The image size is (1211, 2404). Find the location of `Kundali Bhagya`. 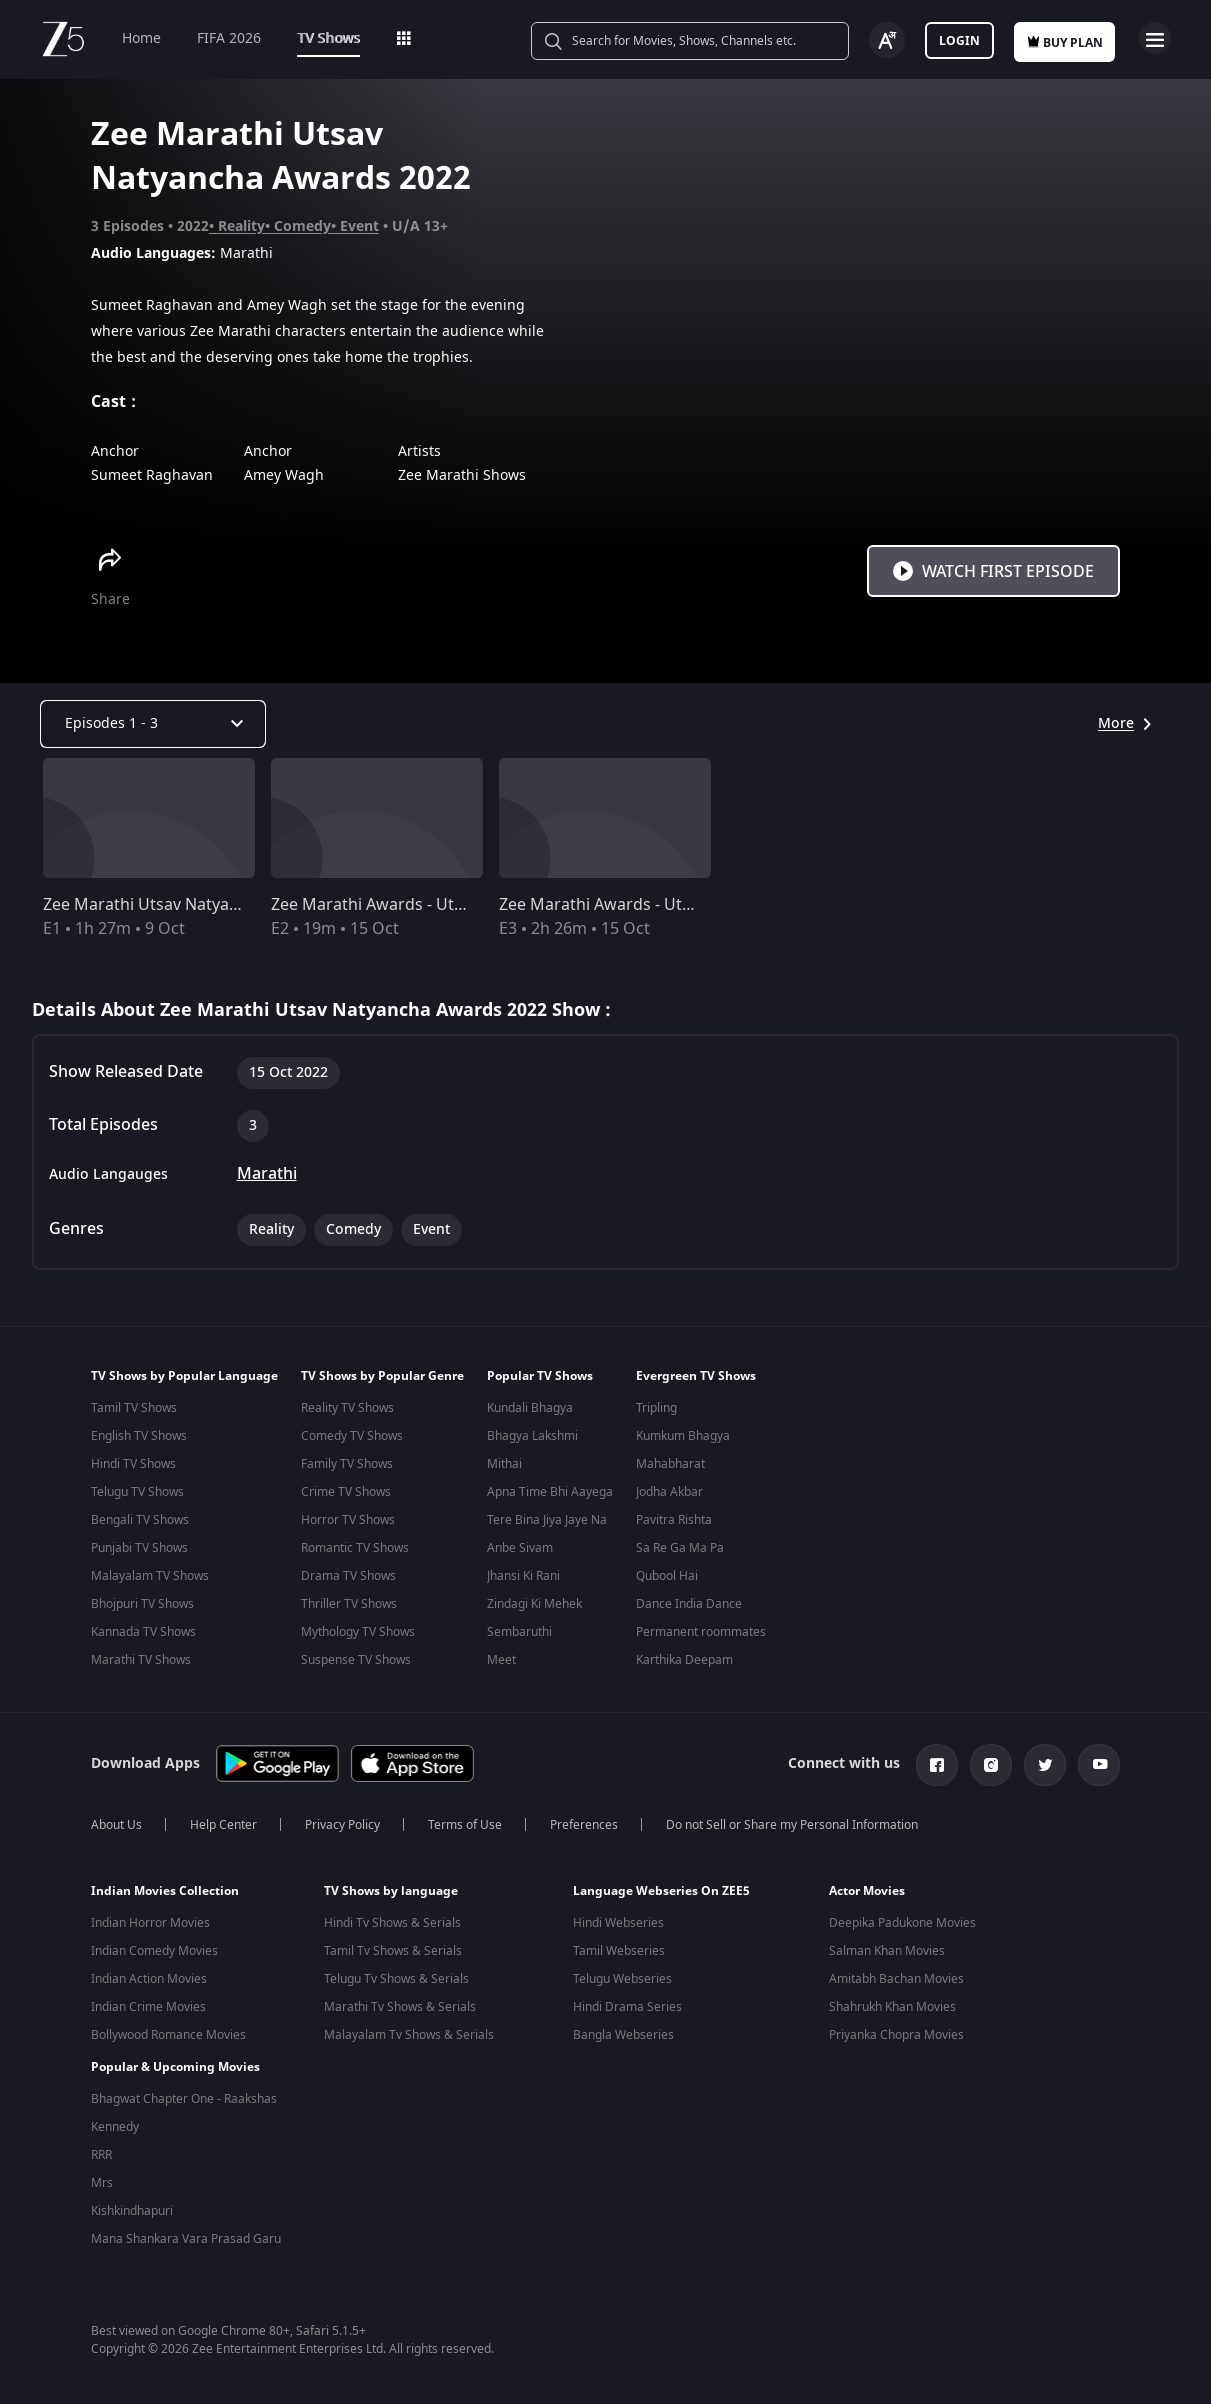

Kundali Bhagya is located at coordinates (530, 1408).